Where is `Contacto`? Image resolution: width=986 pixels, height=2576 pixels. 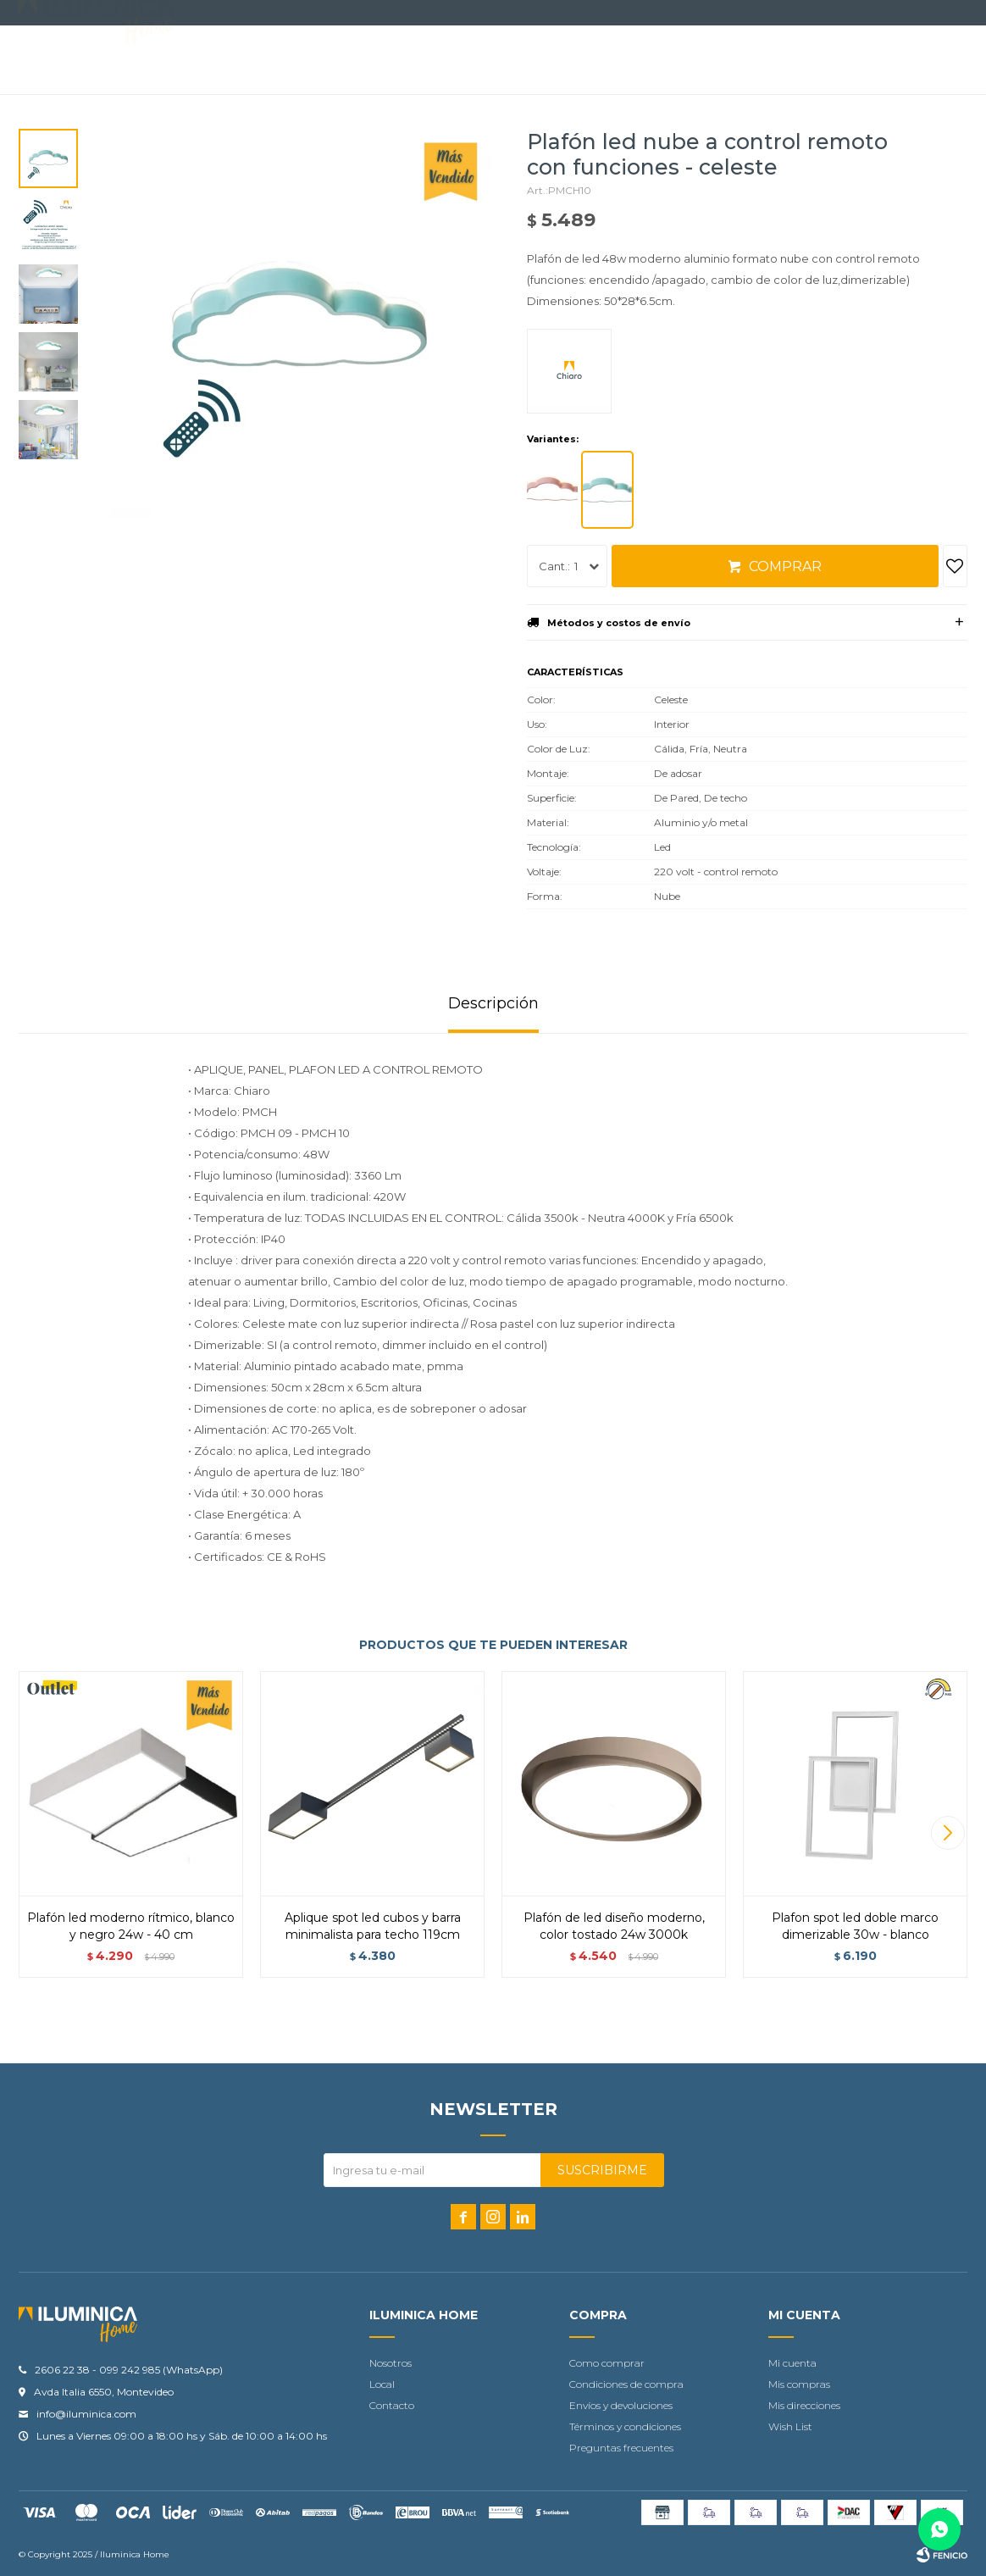 Contacto is located at coordinates (454, 61).